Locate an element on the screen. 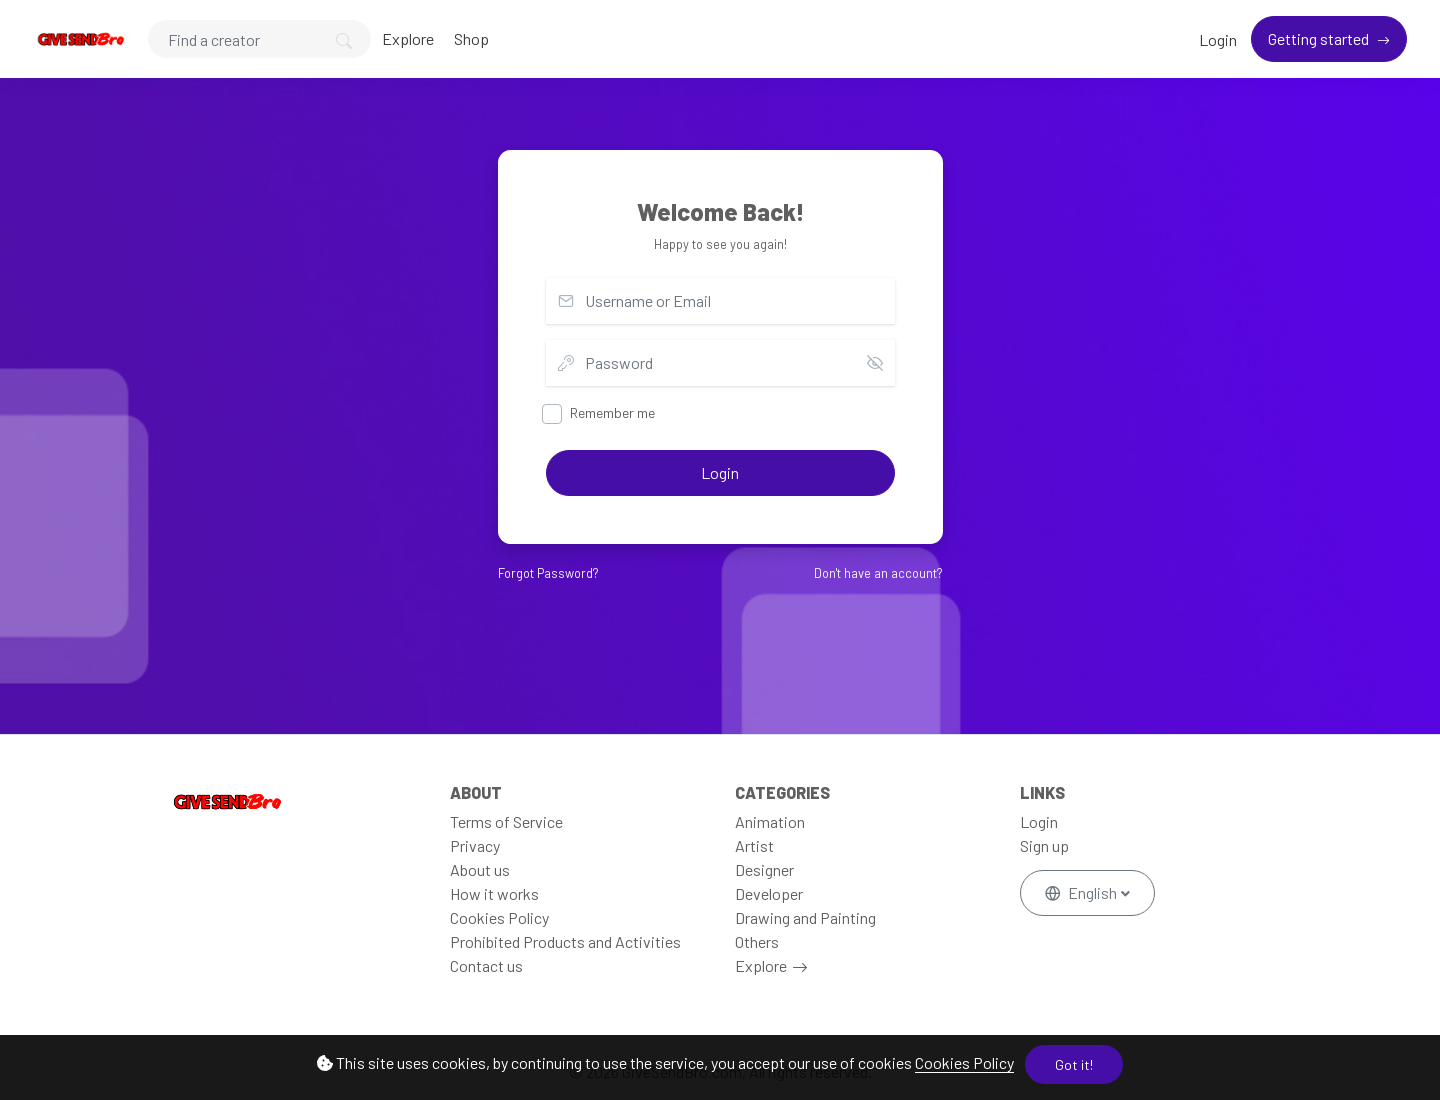 The height and width of the screenshot is (1100, 1440). Sign up is located at coordinates (1044, 845).